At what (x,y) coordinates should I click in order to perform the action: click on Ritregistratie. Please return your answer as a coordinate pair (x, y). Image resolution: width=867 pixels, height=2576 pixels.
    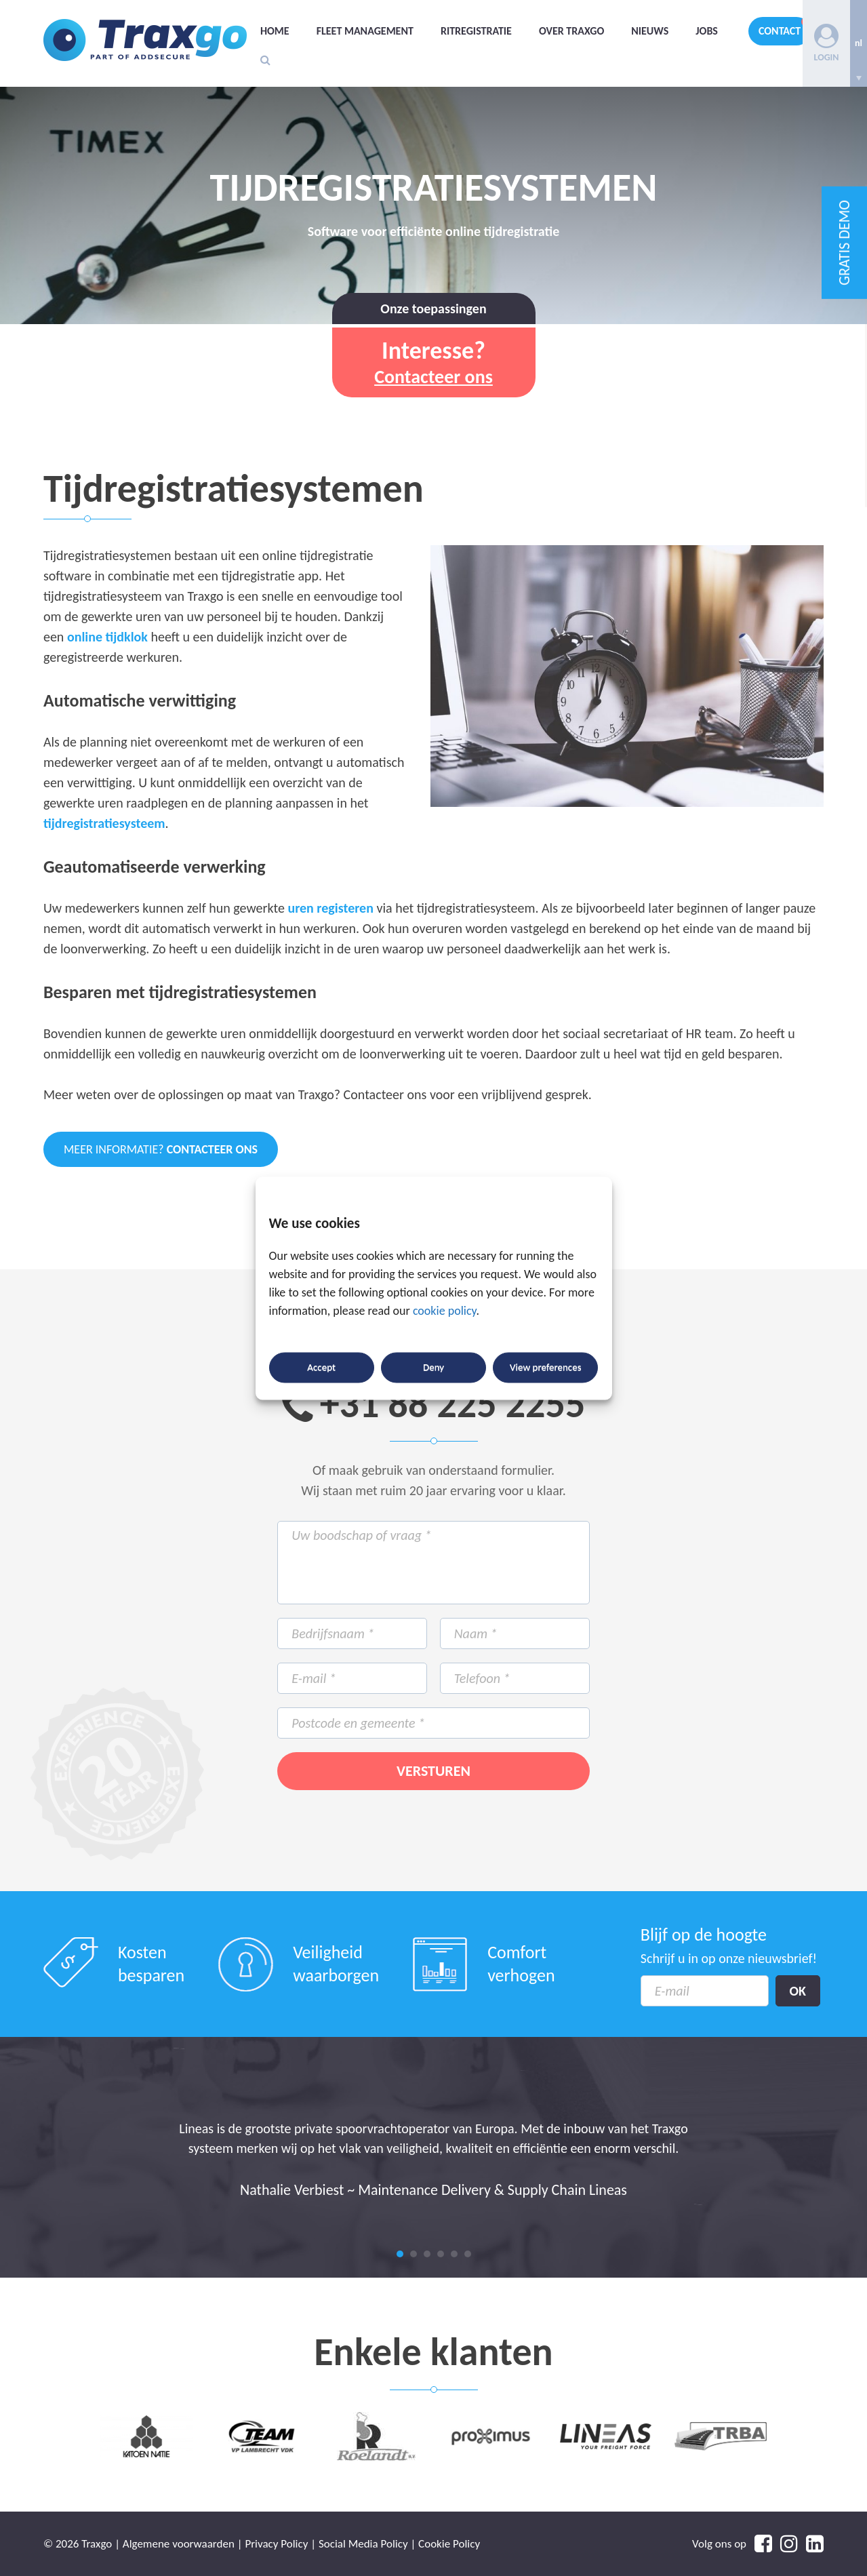
    Looking at the image, I should click on (476, 30).